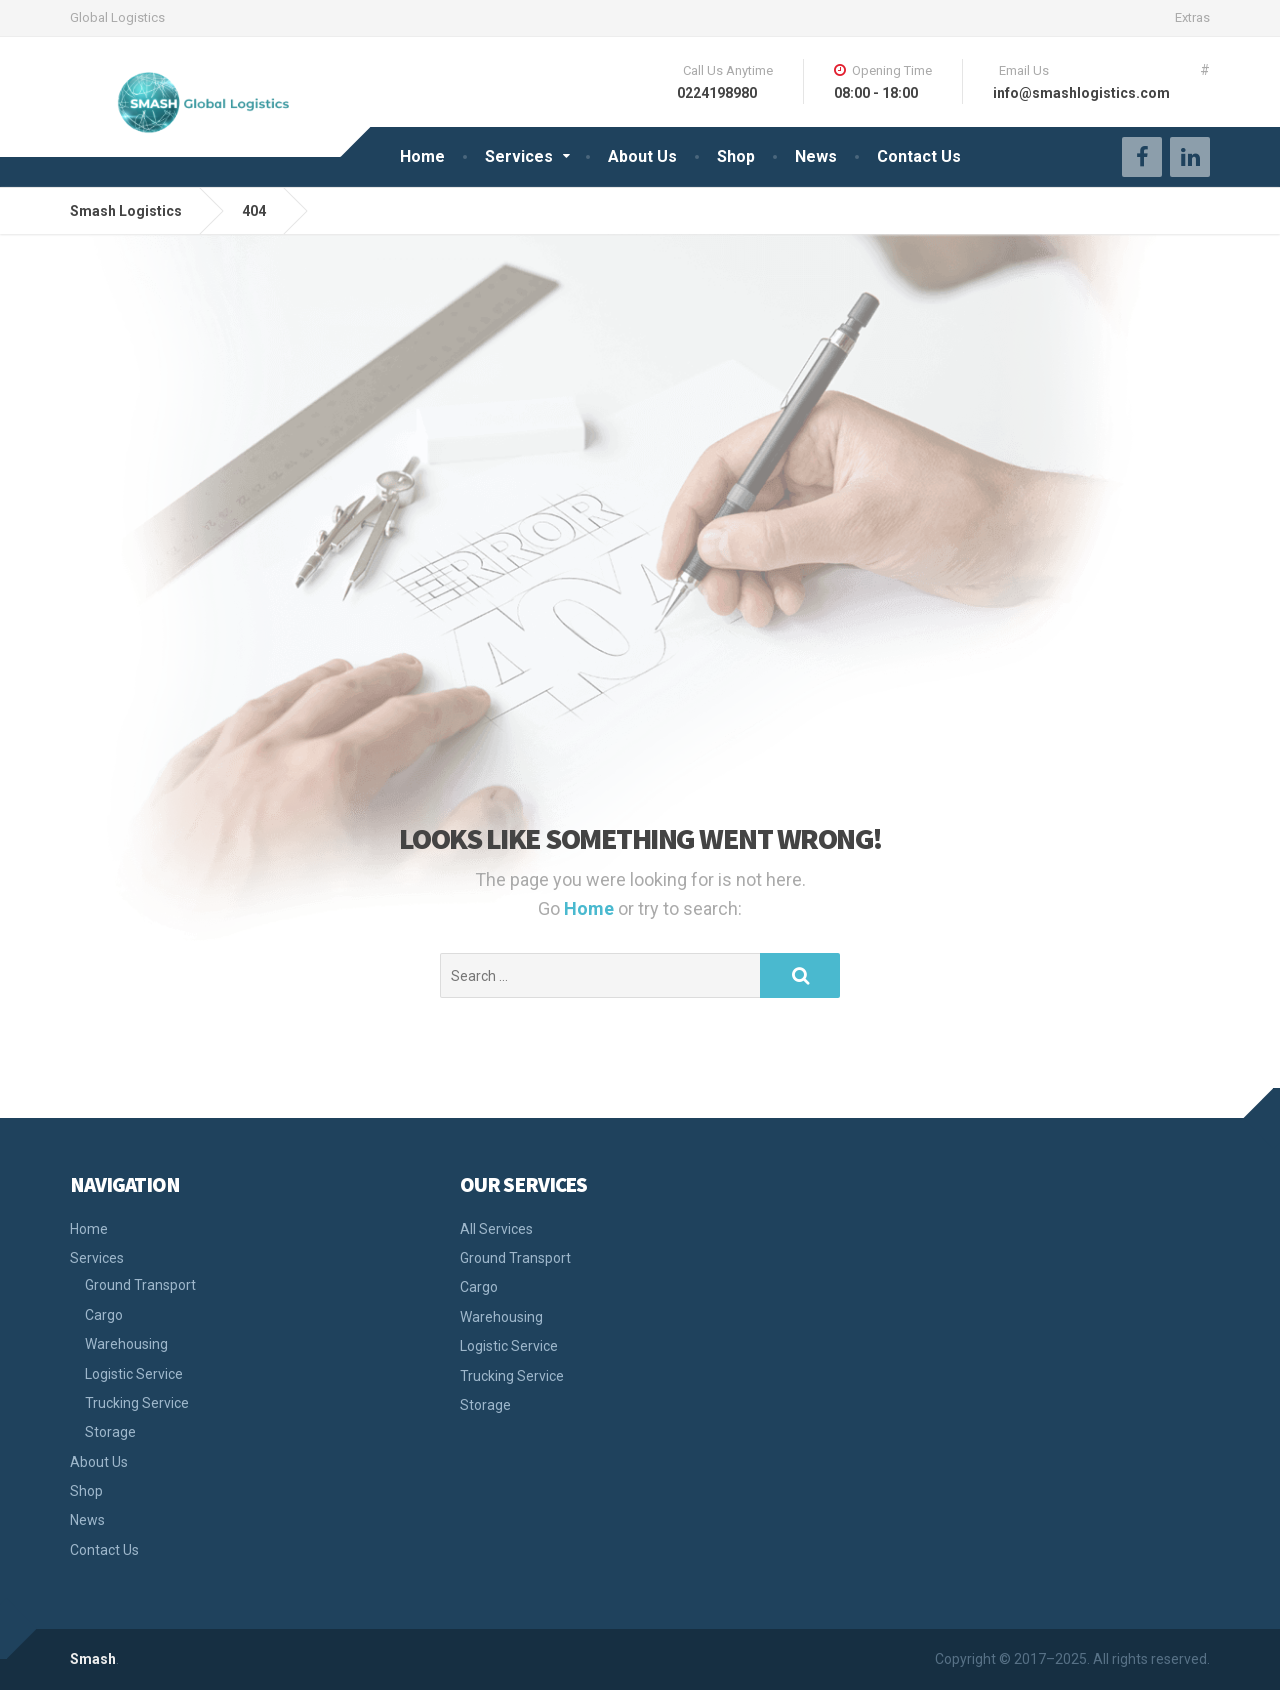 This screenshot has width=1280, height=1690. What do you see at coordinates (137, 1403) in the screenshot?
I see `Trucking Service` at bounding box center [137, 1403].